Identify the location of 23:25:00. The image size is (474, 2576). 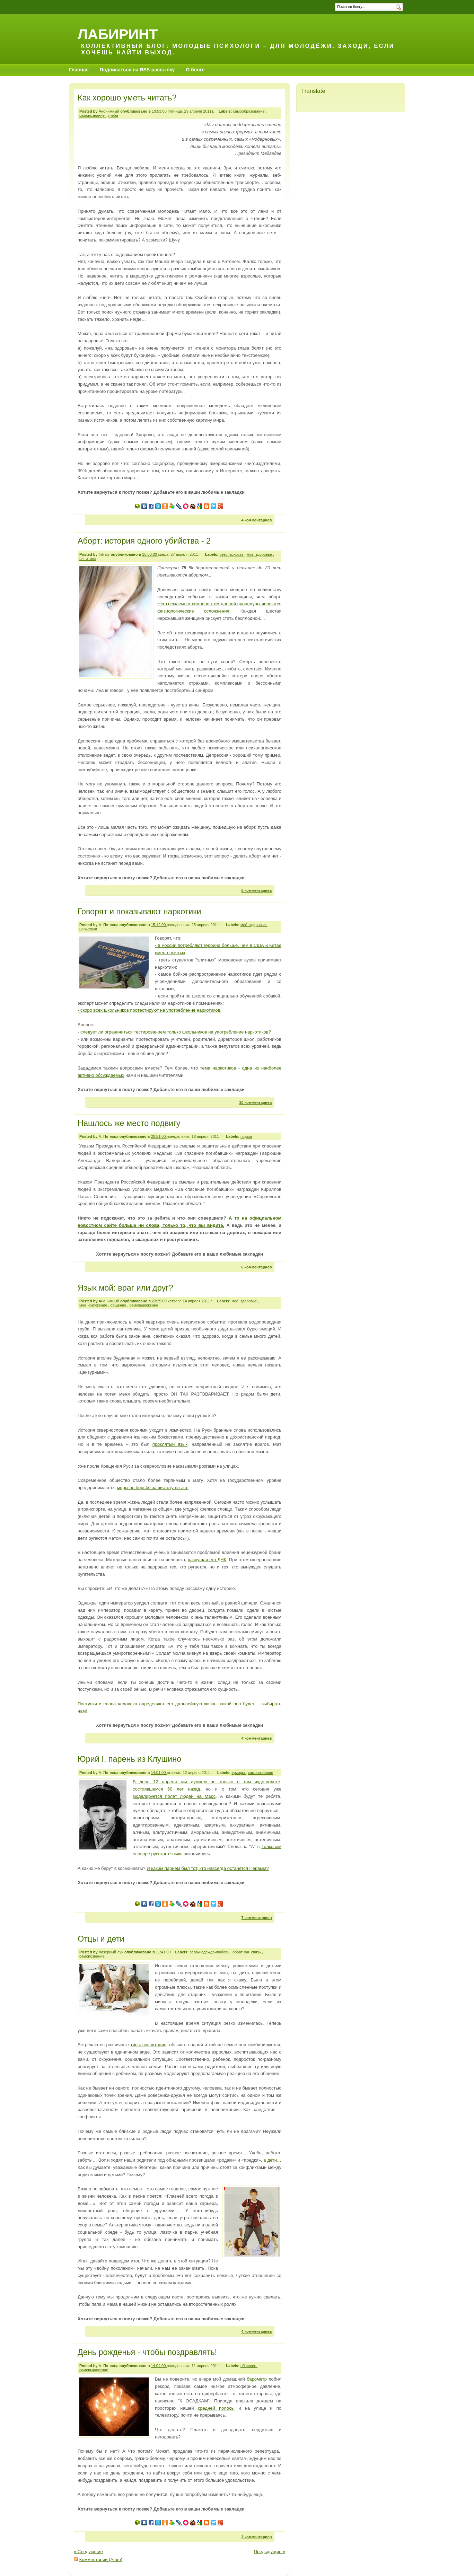
(160, 1301).